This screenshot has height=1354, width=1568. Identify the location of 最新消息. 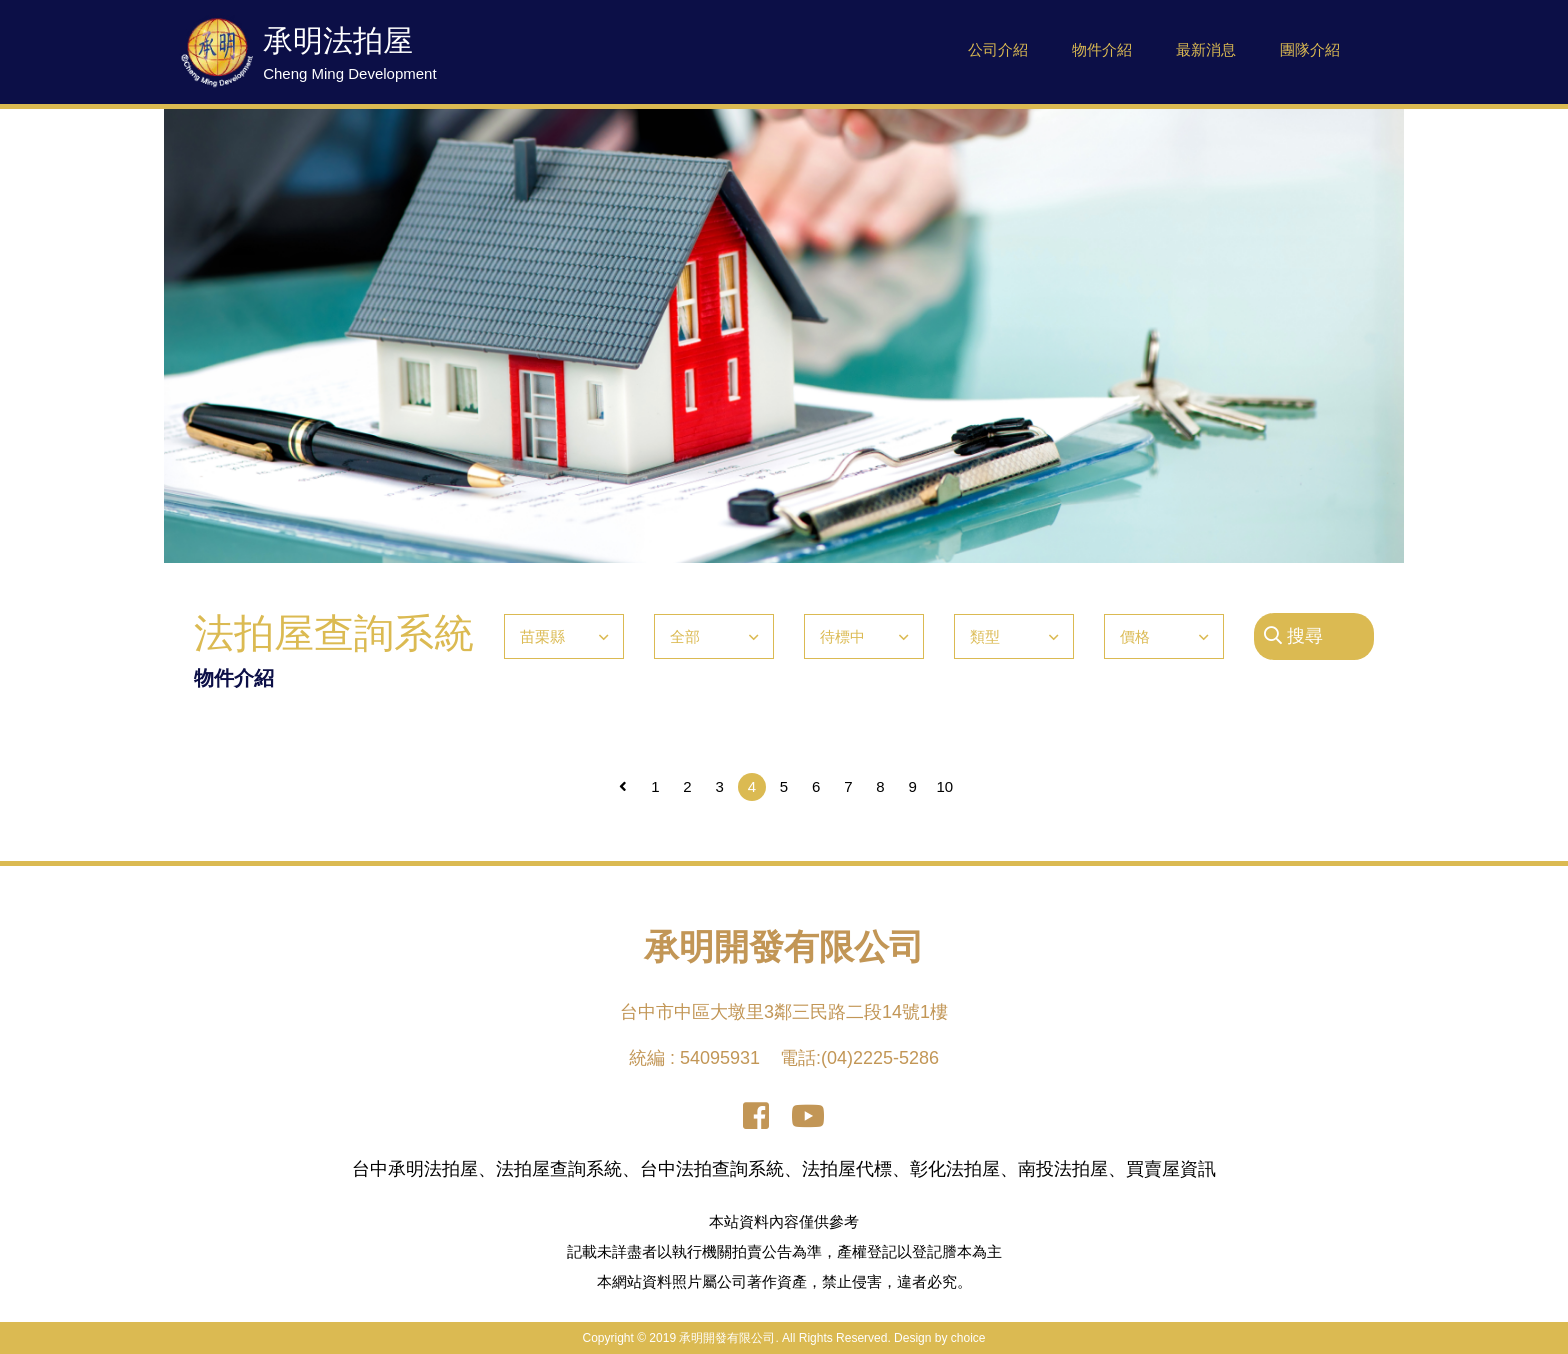
(1206, 49).